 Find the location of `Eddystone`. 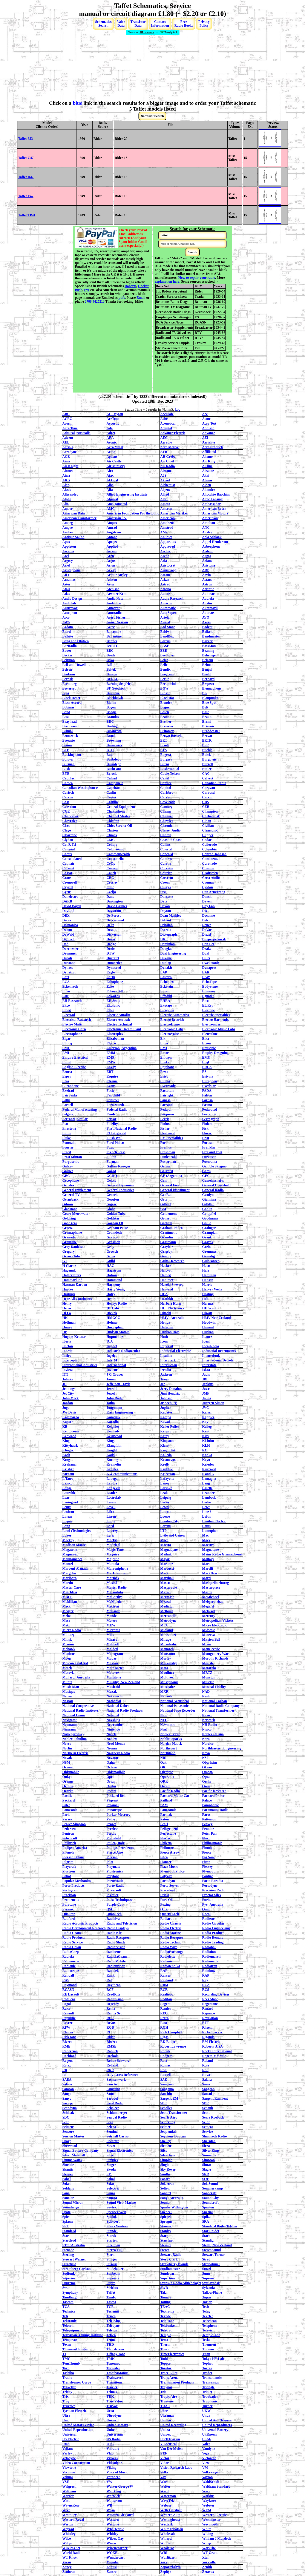

Eddystone is located at coordinates (210, 986).